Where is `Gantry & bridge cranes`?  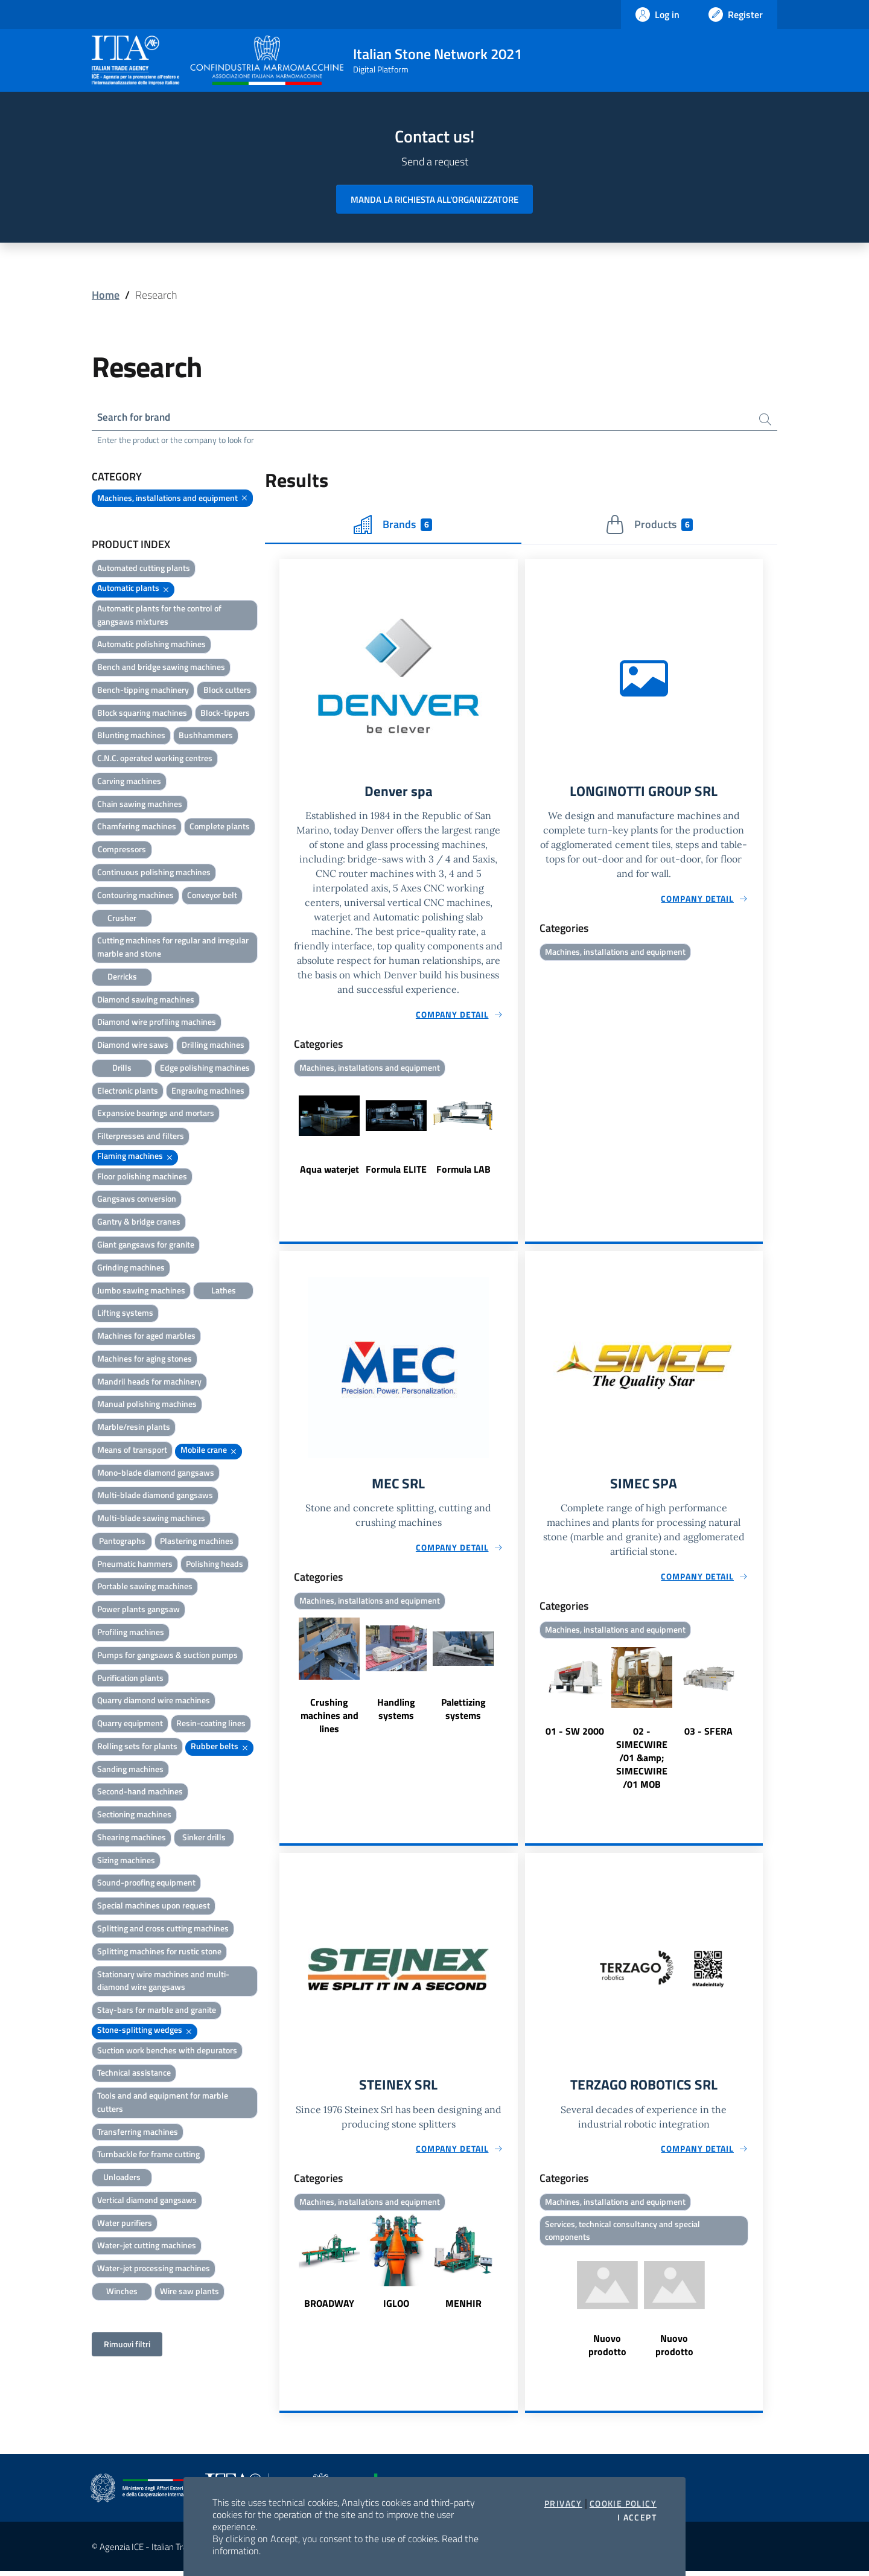
Gantry & bridge cranes is located at coordinates (138, 1222).